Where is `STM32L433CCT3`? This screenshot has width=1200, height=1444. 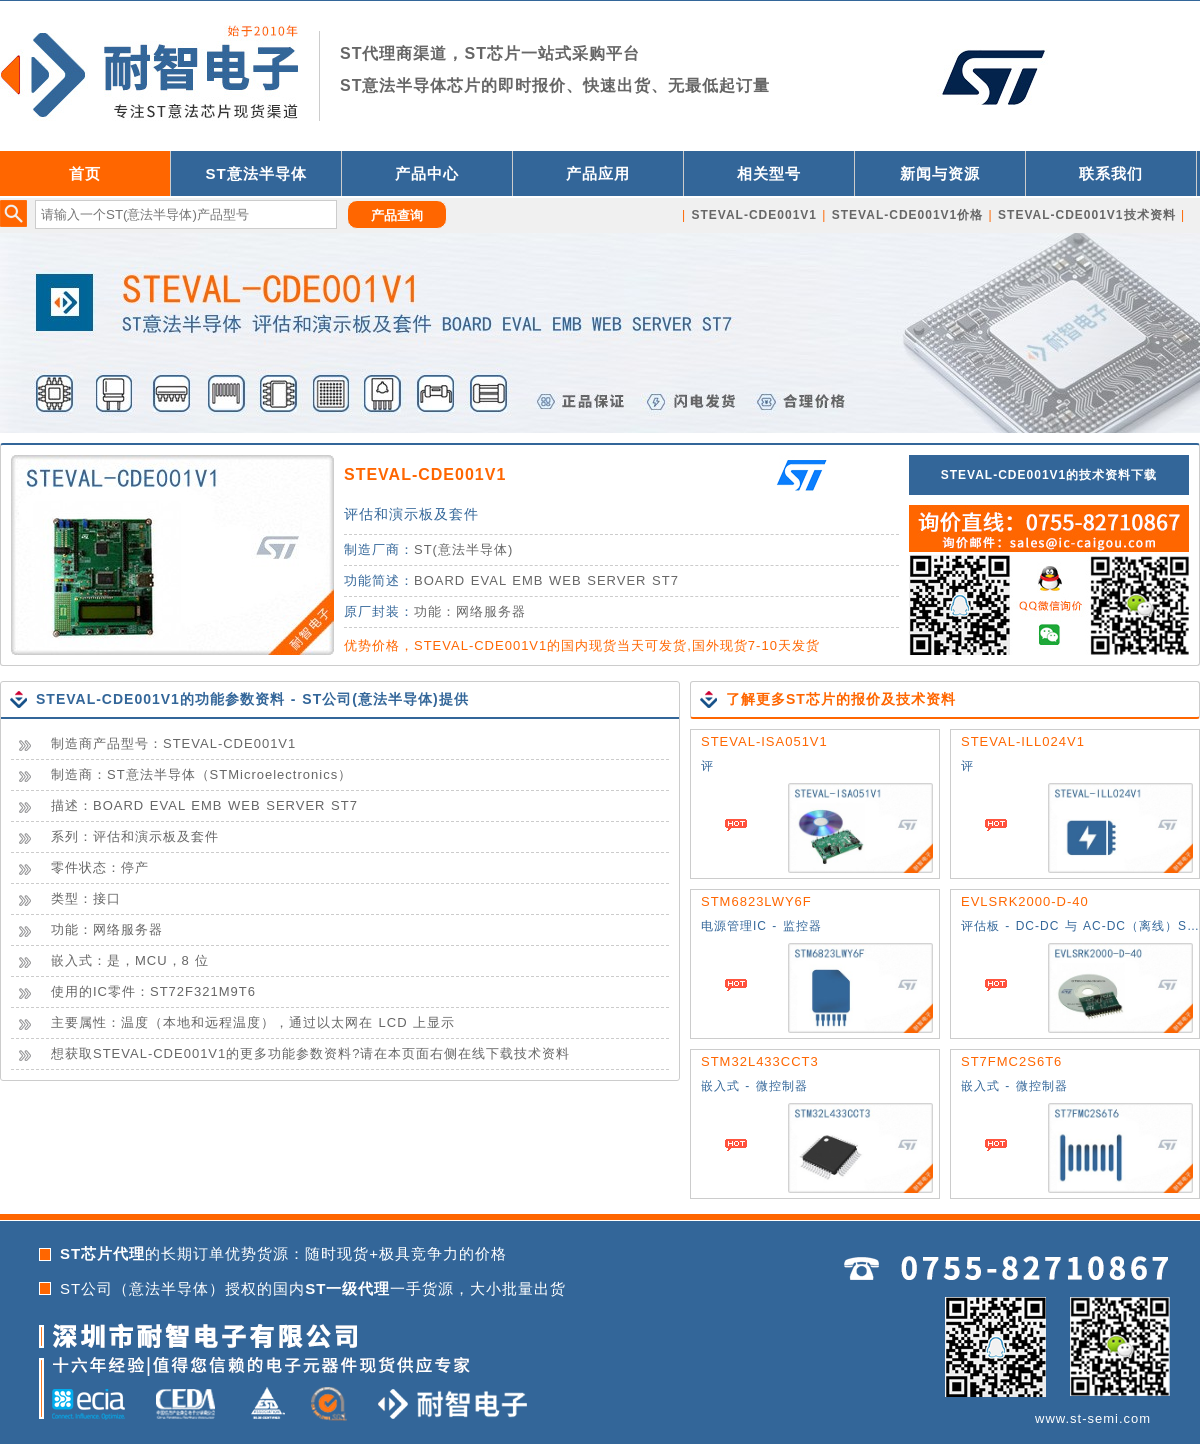 STM32L433CCT3 is located at coordinates (760, 1061).